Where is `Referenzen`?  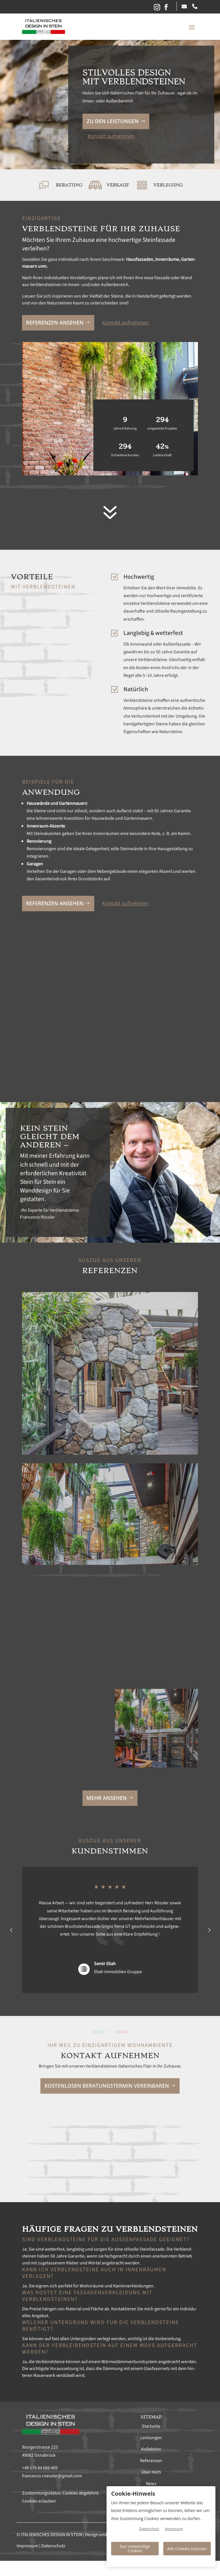
Referenzen is located at coordinates (151, 2475).